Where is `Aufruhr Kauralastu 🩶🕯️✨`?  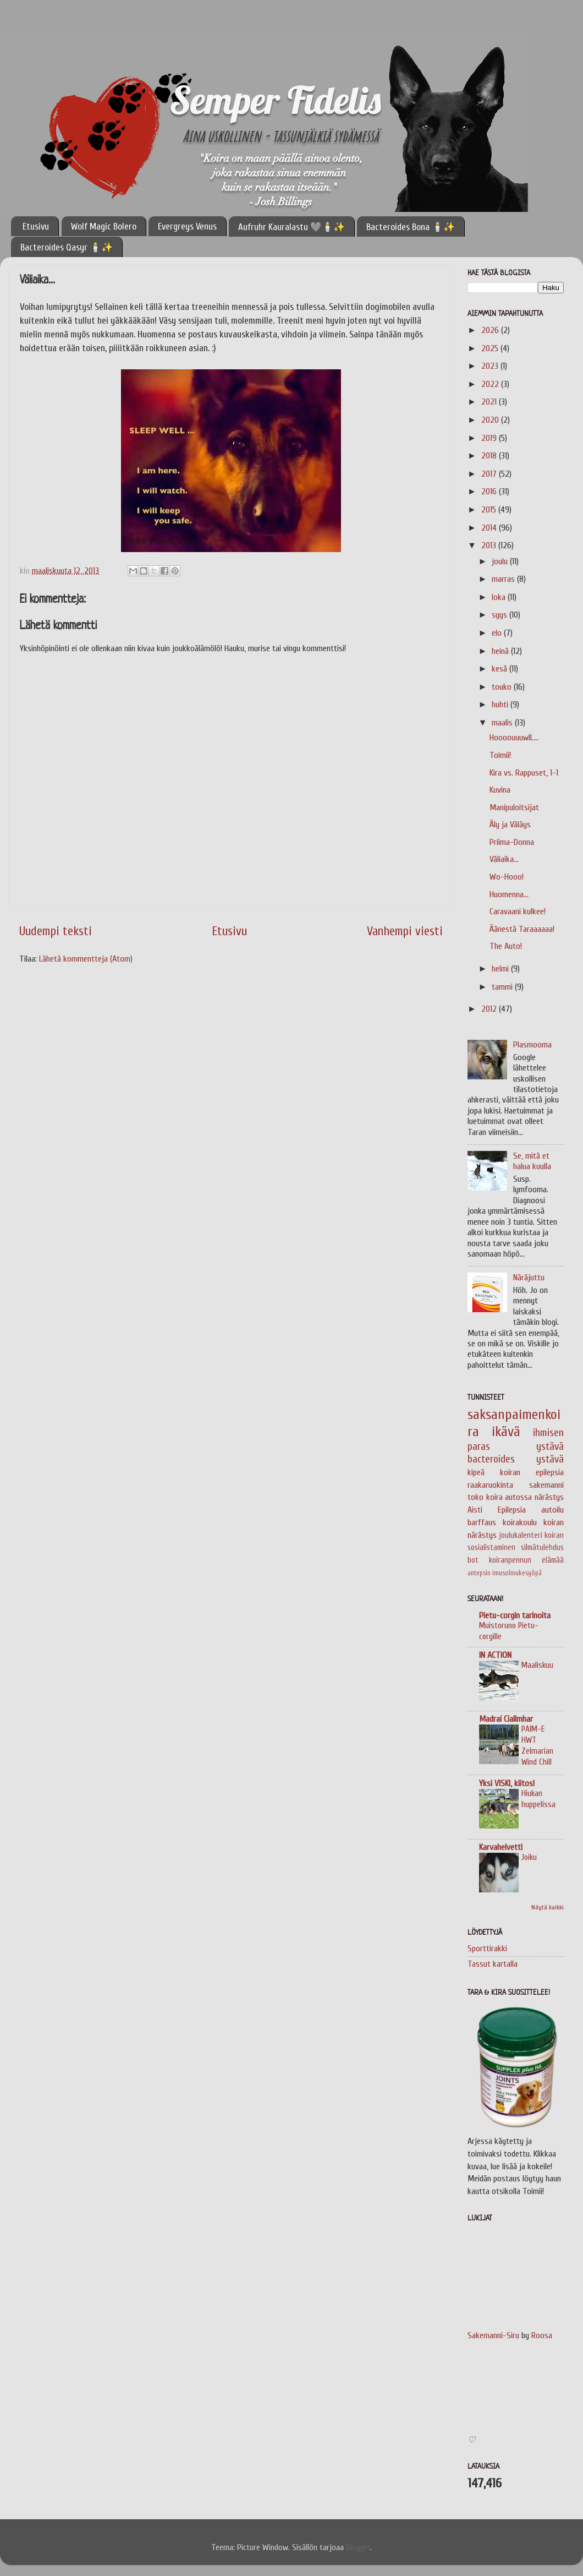 Aufruhr Kauralastu 🩶🕯️✨ is located at coordinates (291, 227).